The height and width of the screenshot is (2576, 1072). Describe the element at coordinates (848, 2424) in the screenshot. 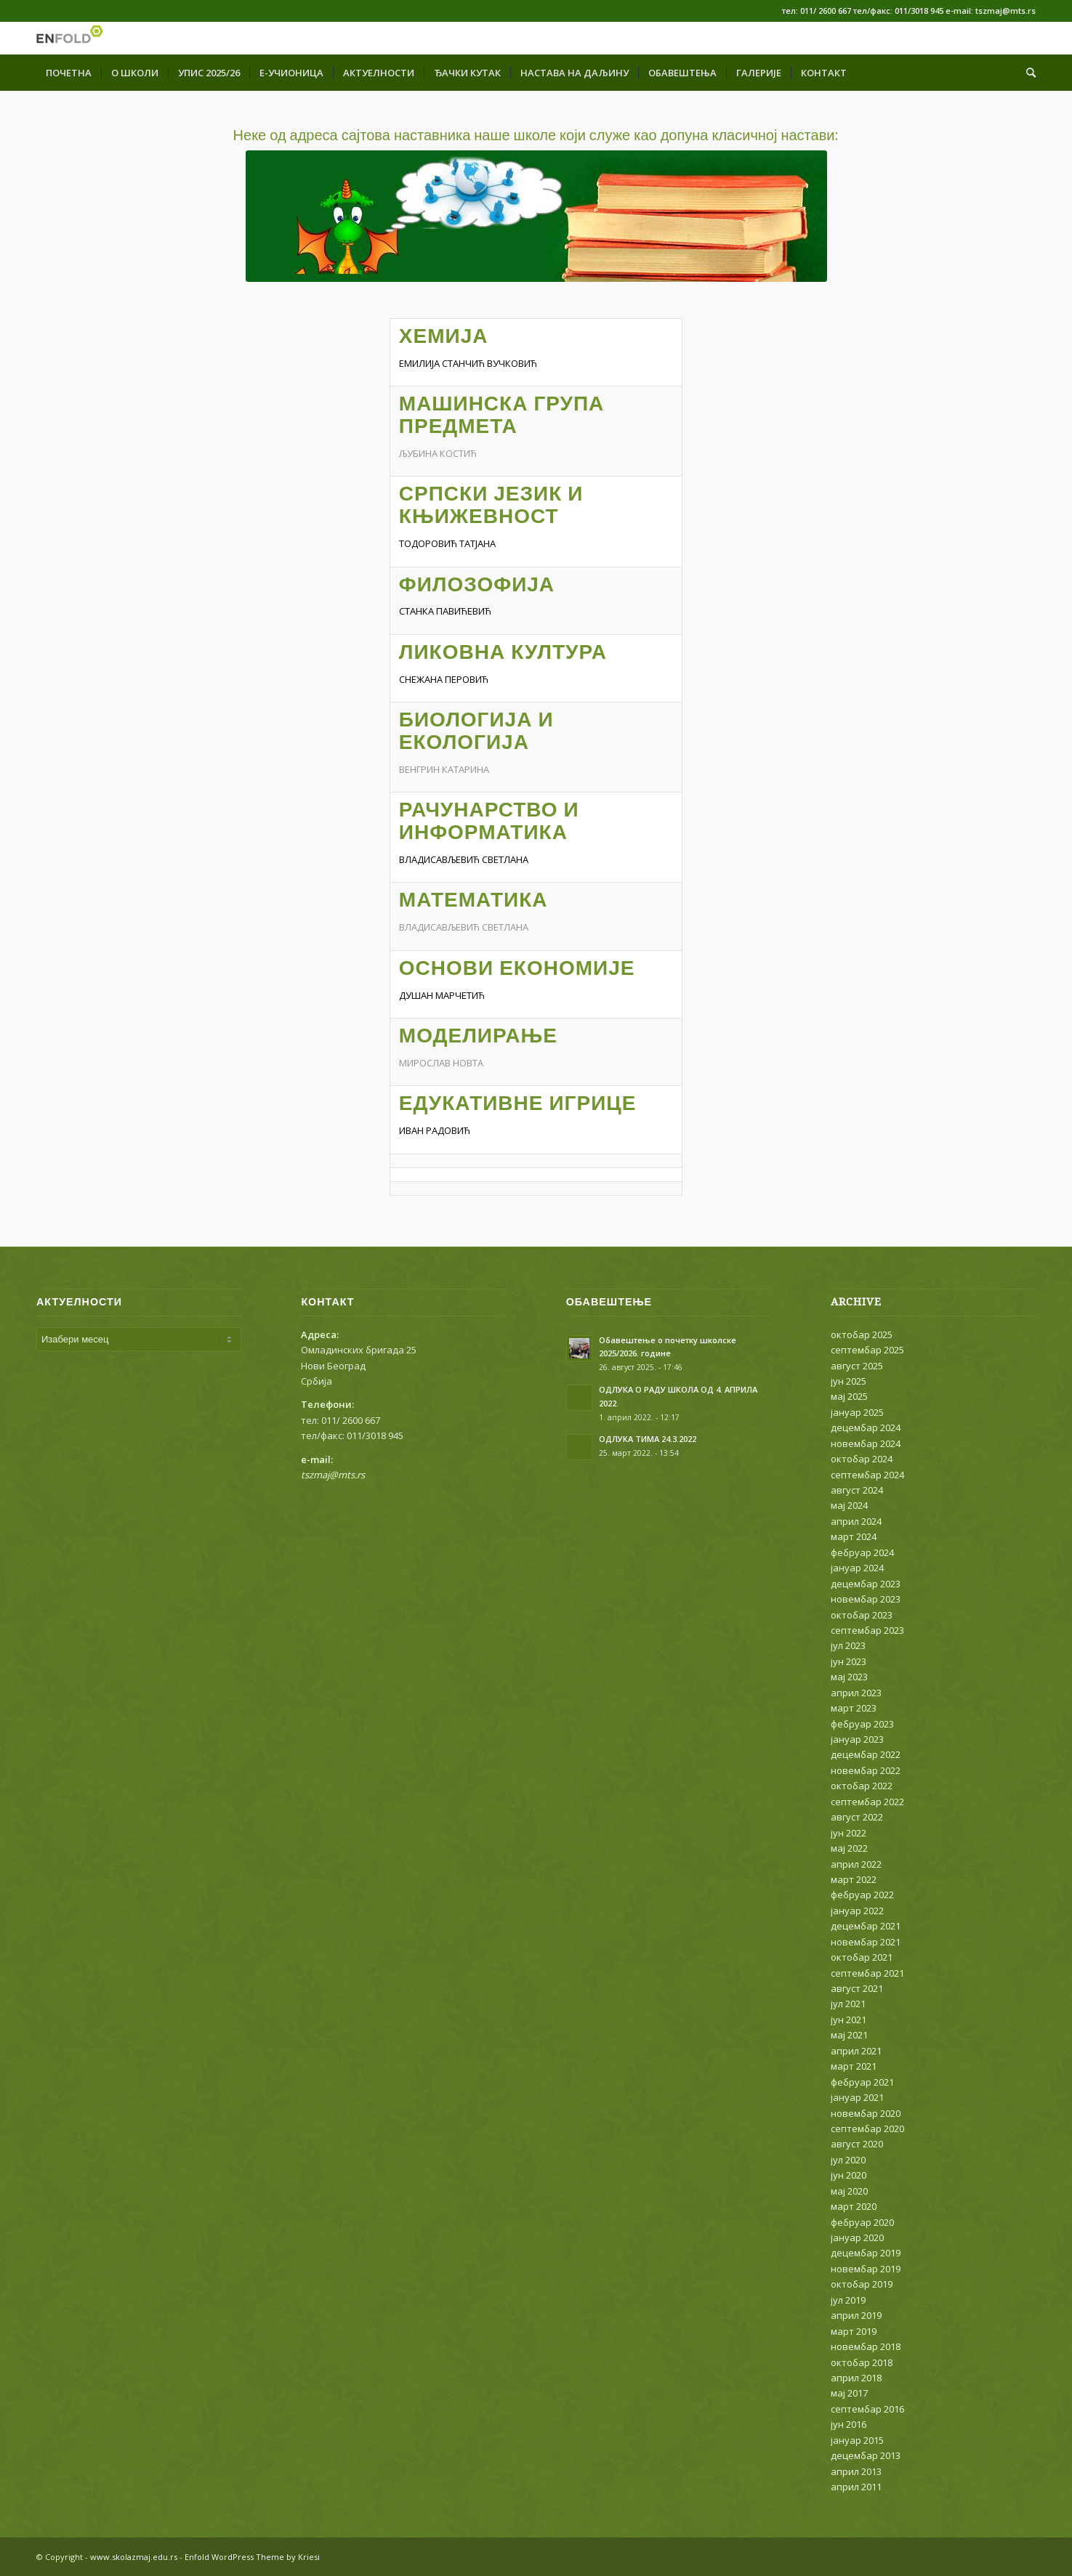

I see `јун 2016` at that location.